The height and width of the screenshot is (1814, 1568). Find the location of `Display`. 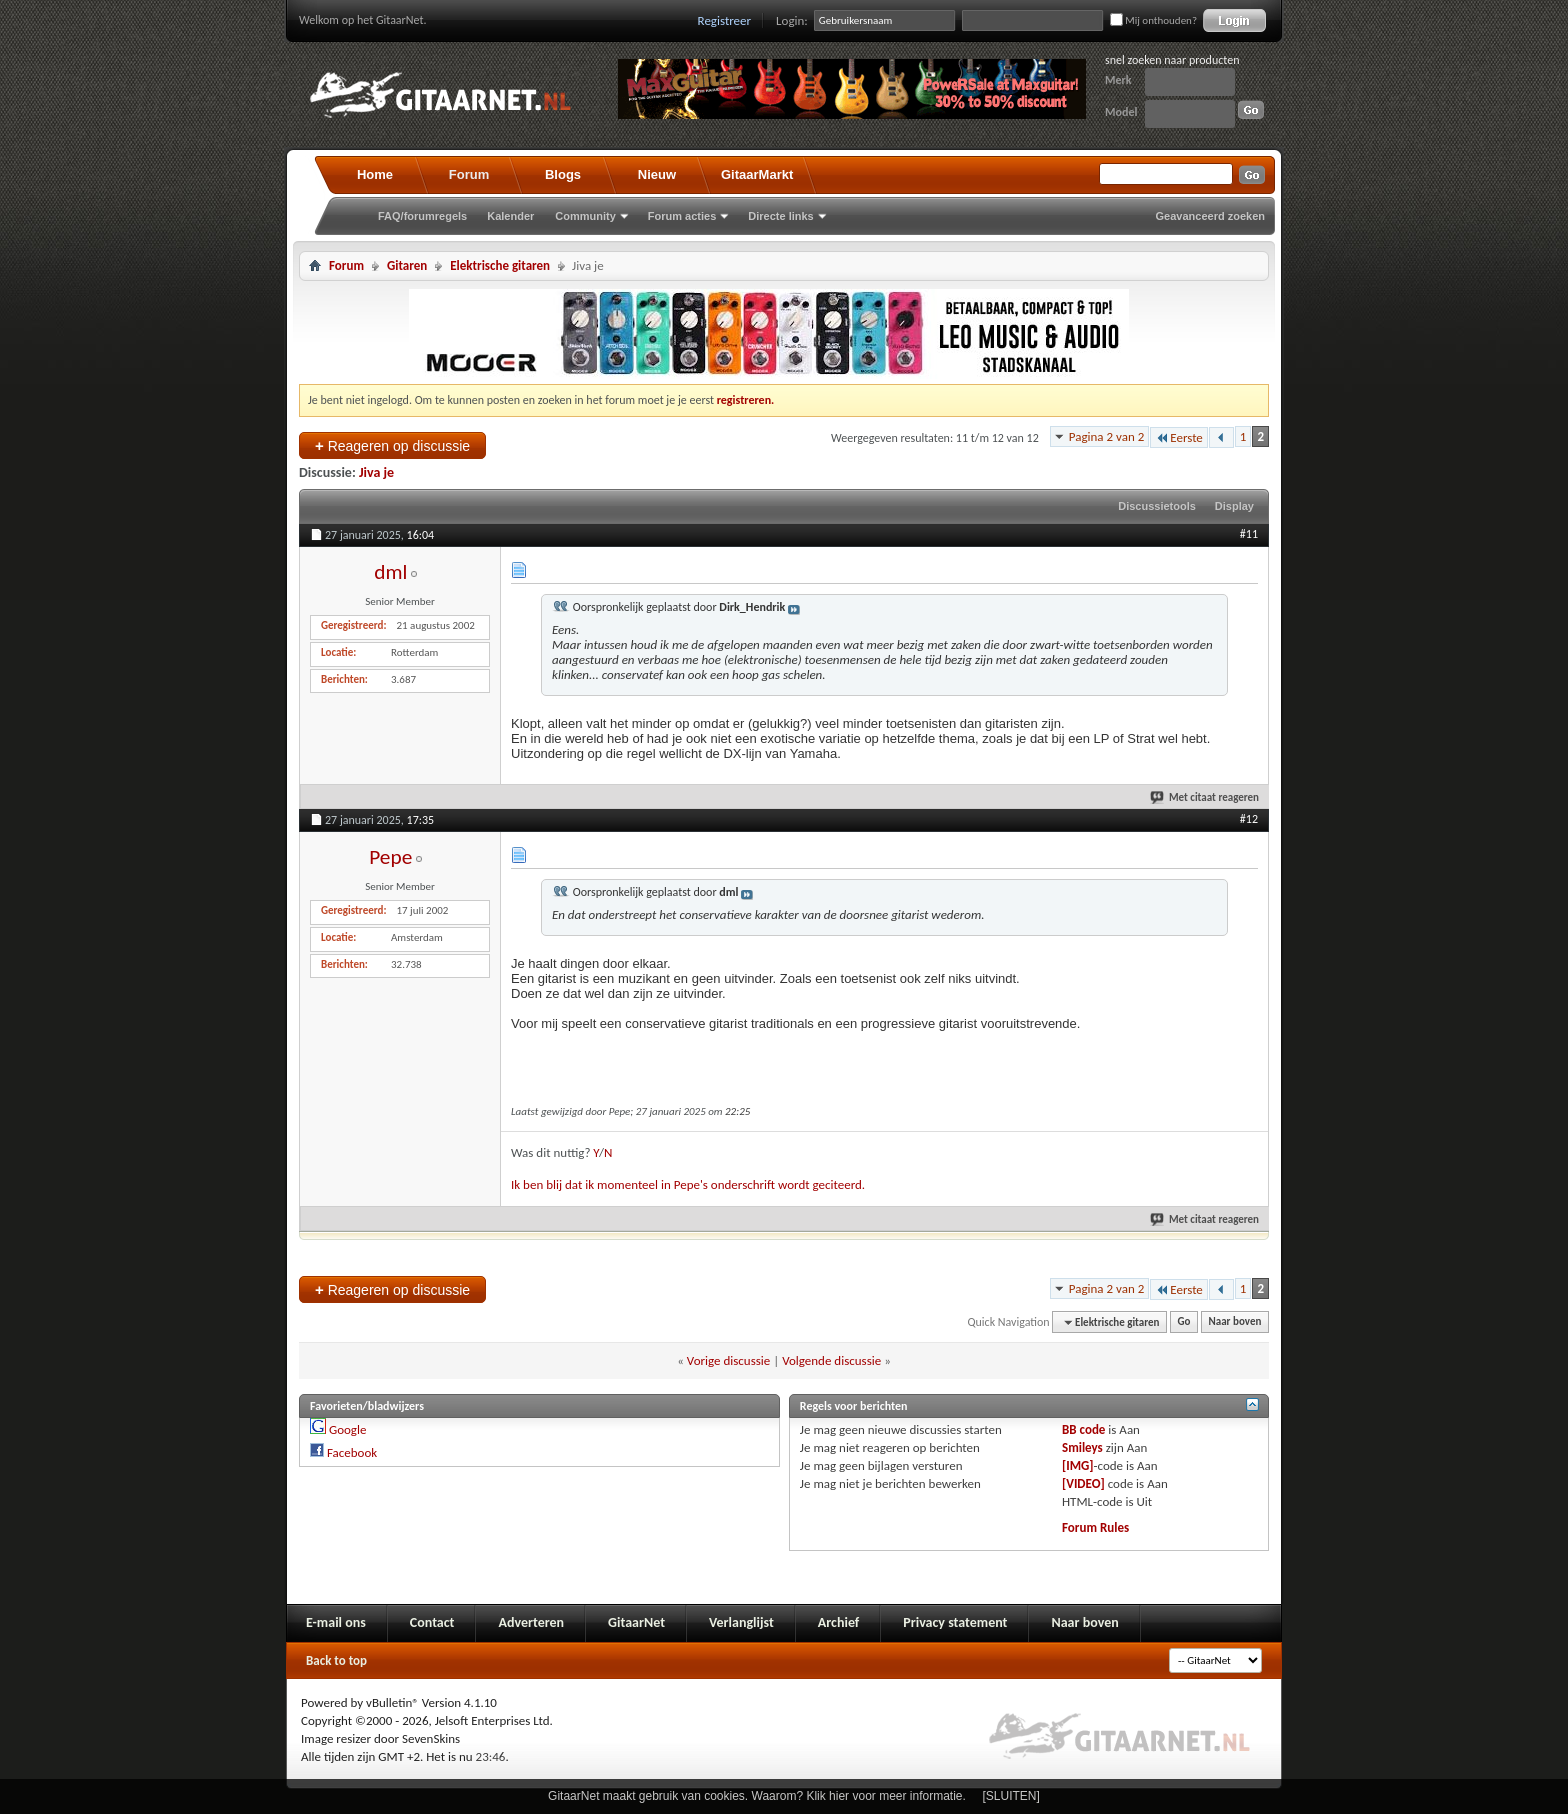

Display is located at coordinates (1234, 506).